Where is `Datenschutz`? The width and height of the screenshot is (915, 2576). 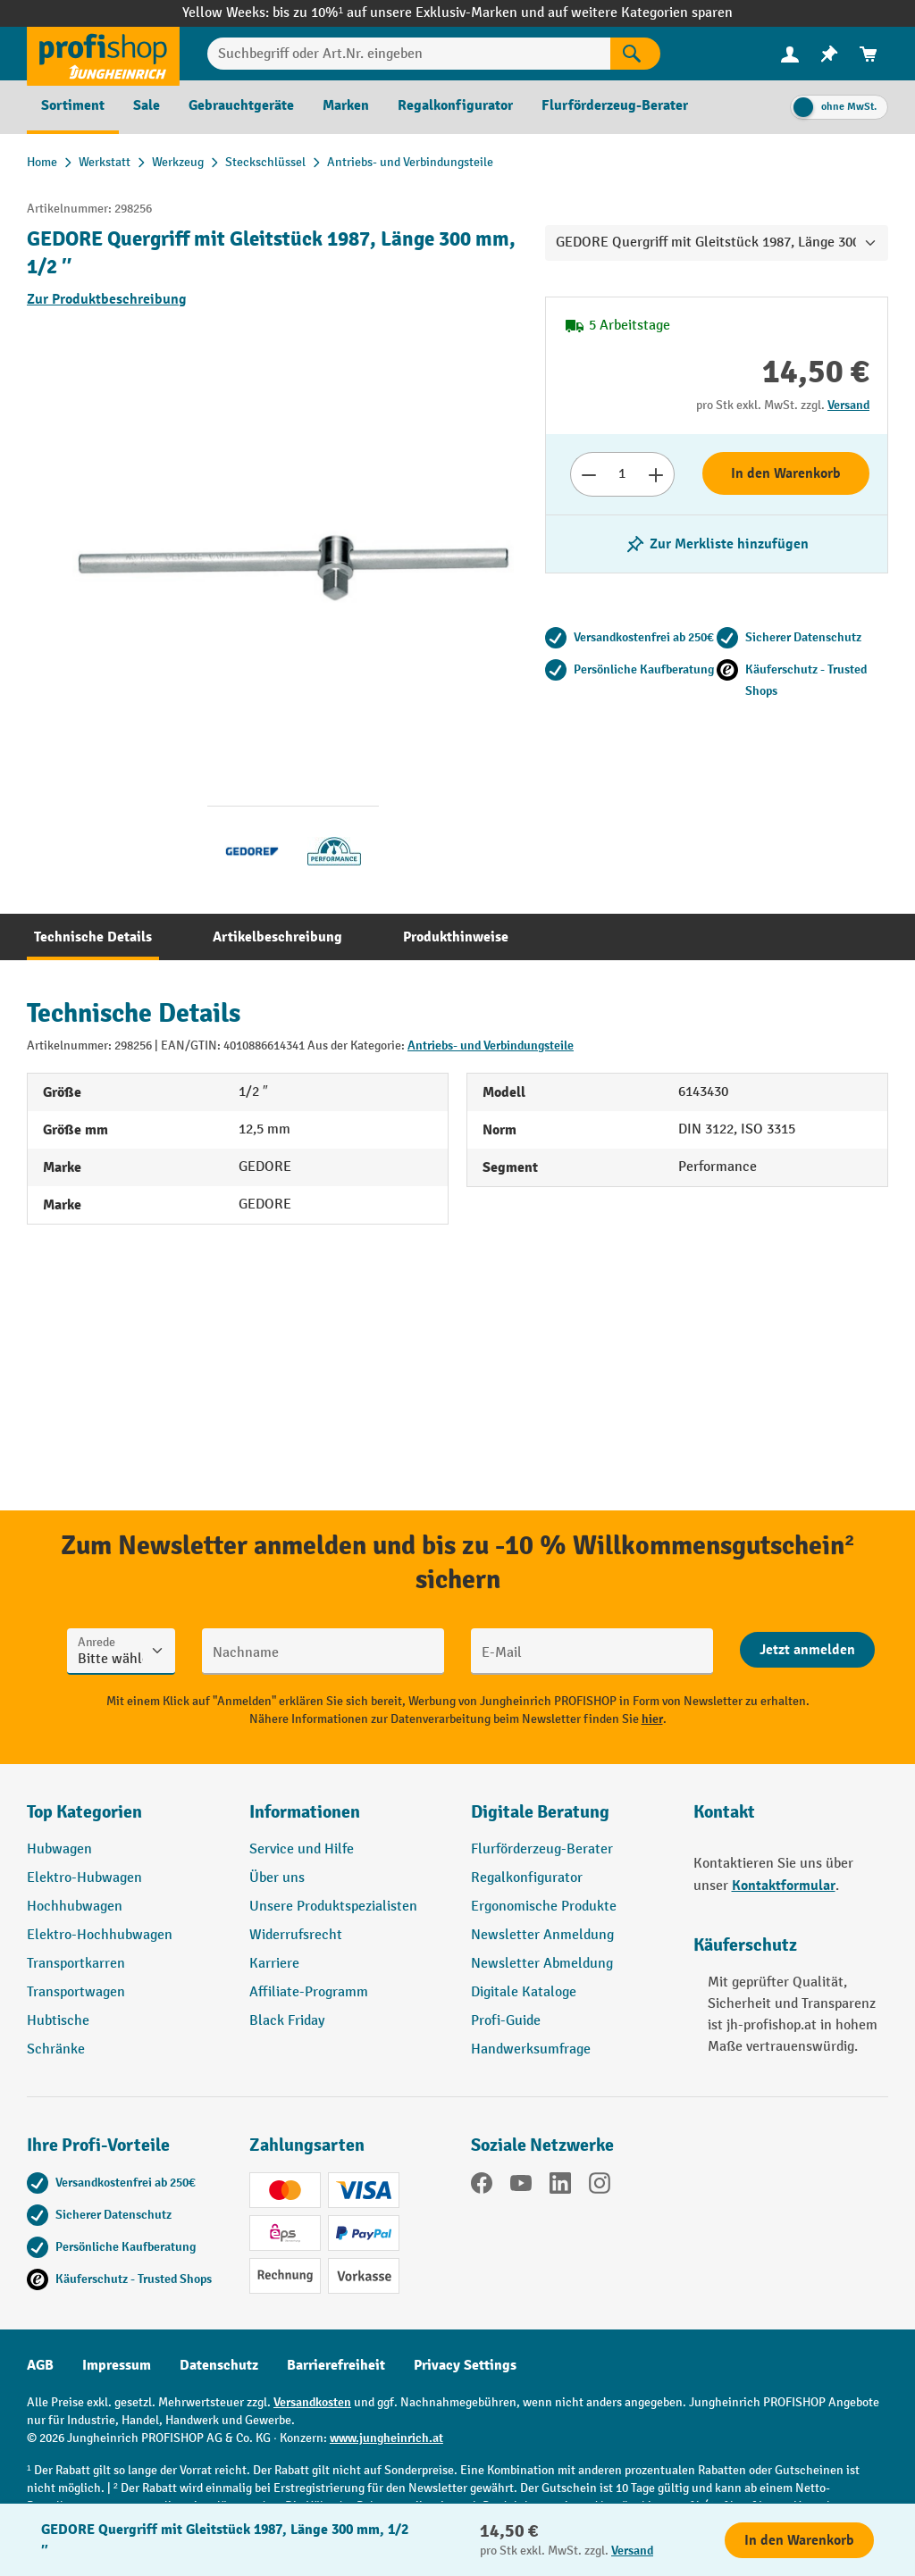
Datenschutz is located at coordinates (219, 2365).